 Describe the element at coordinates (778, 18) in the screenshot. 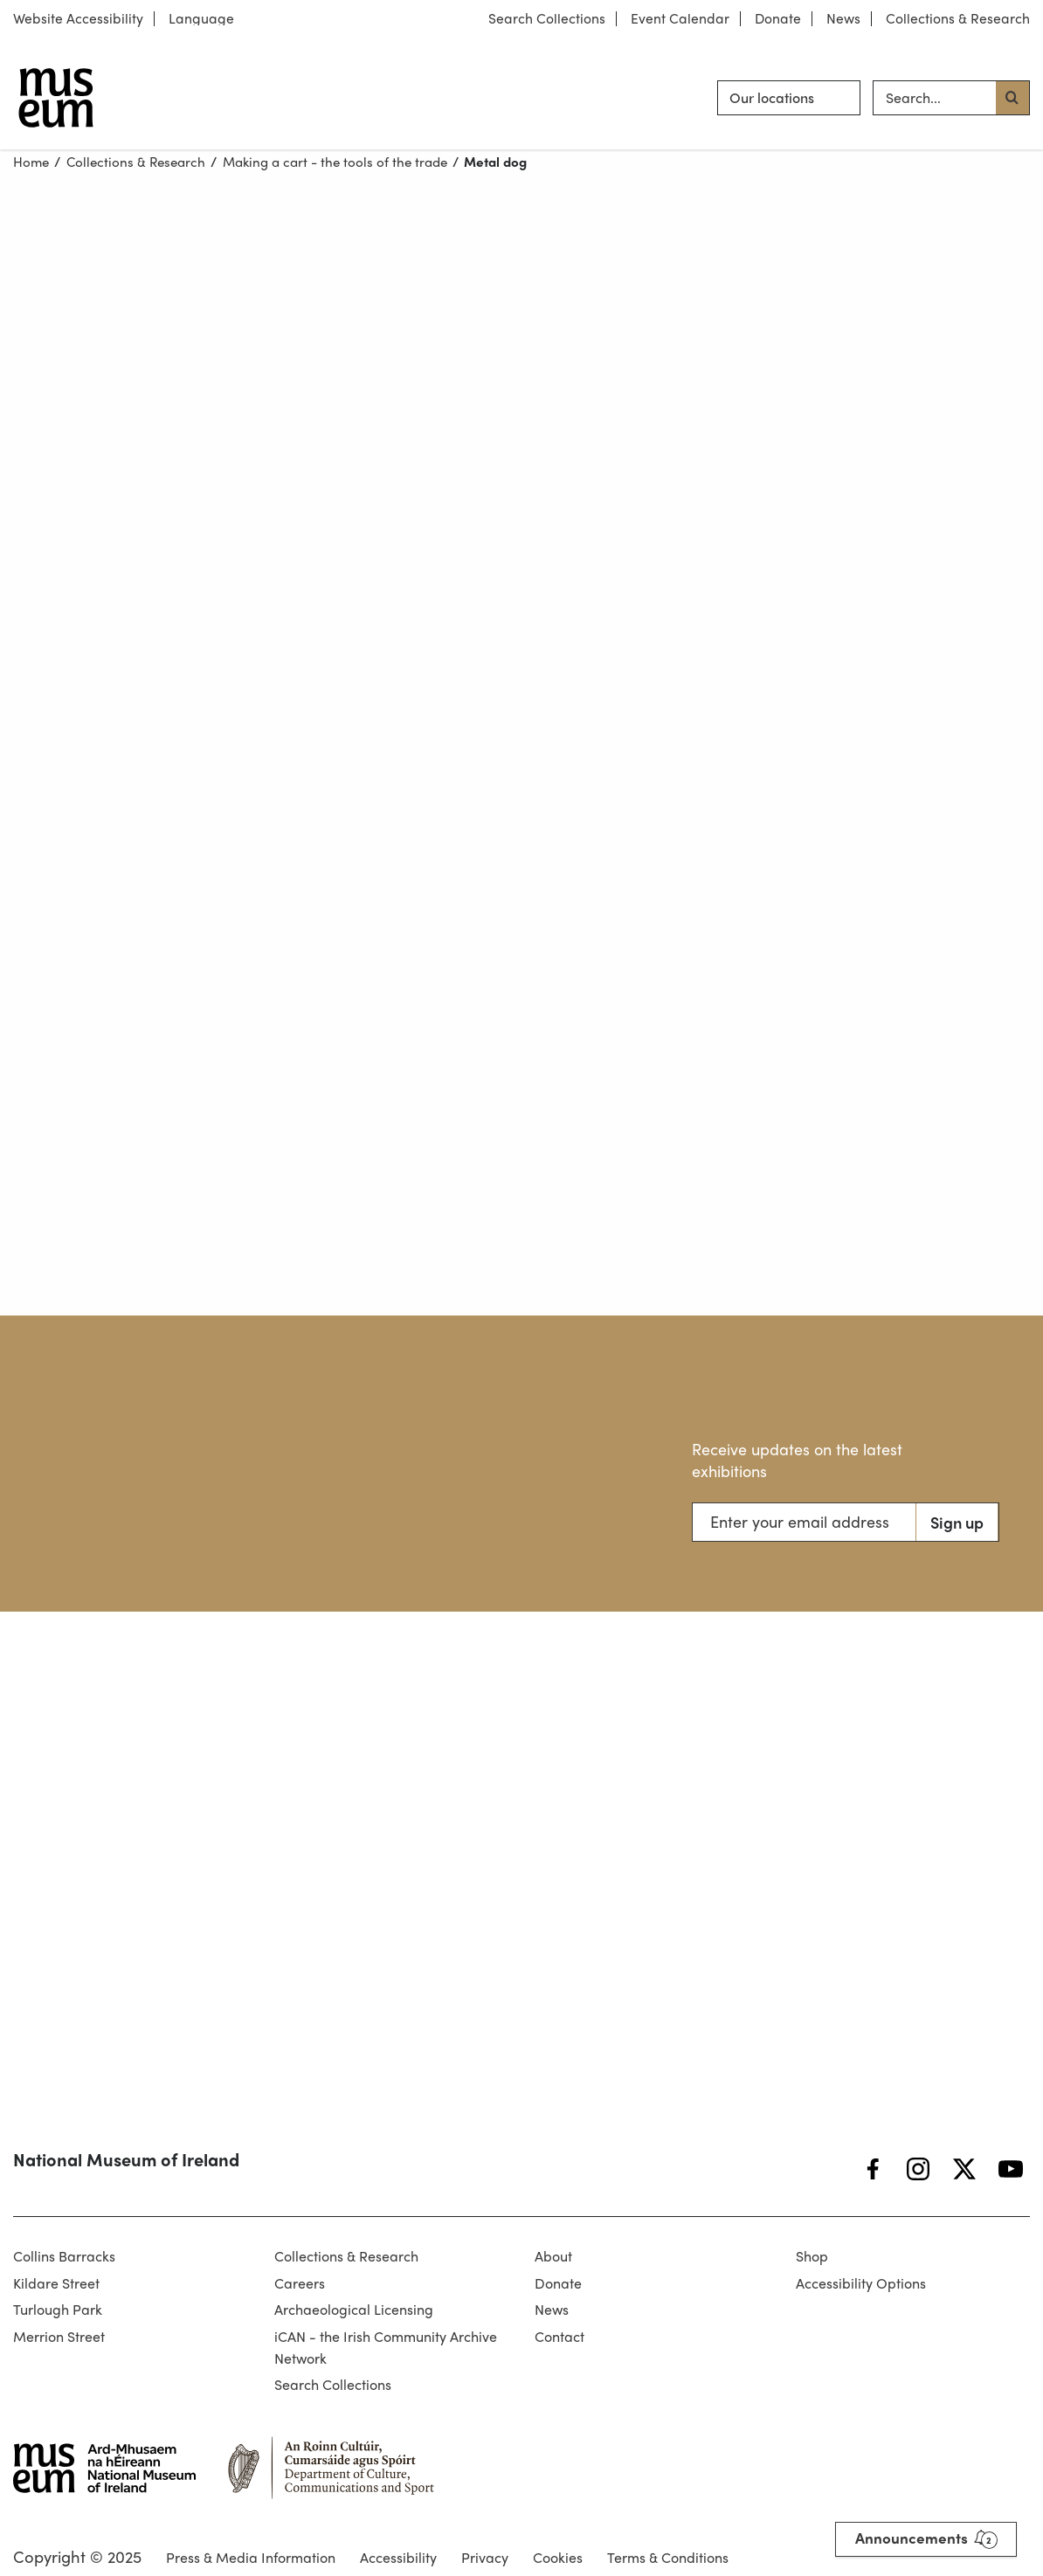

I see `Donate` at that location.